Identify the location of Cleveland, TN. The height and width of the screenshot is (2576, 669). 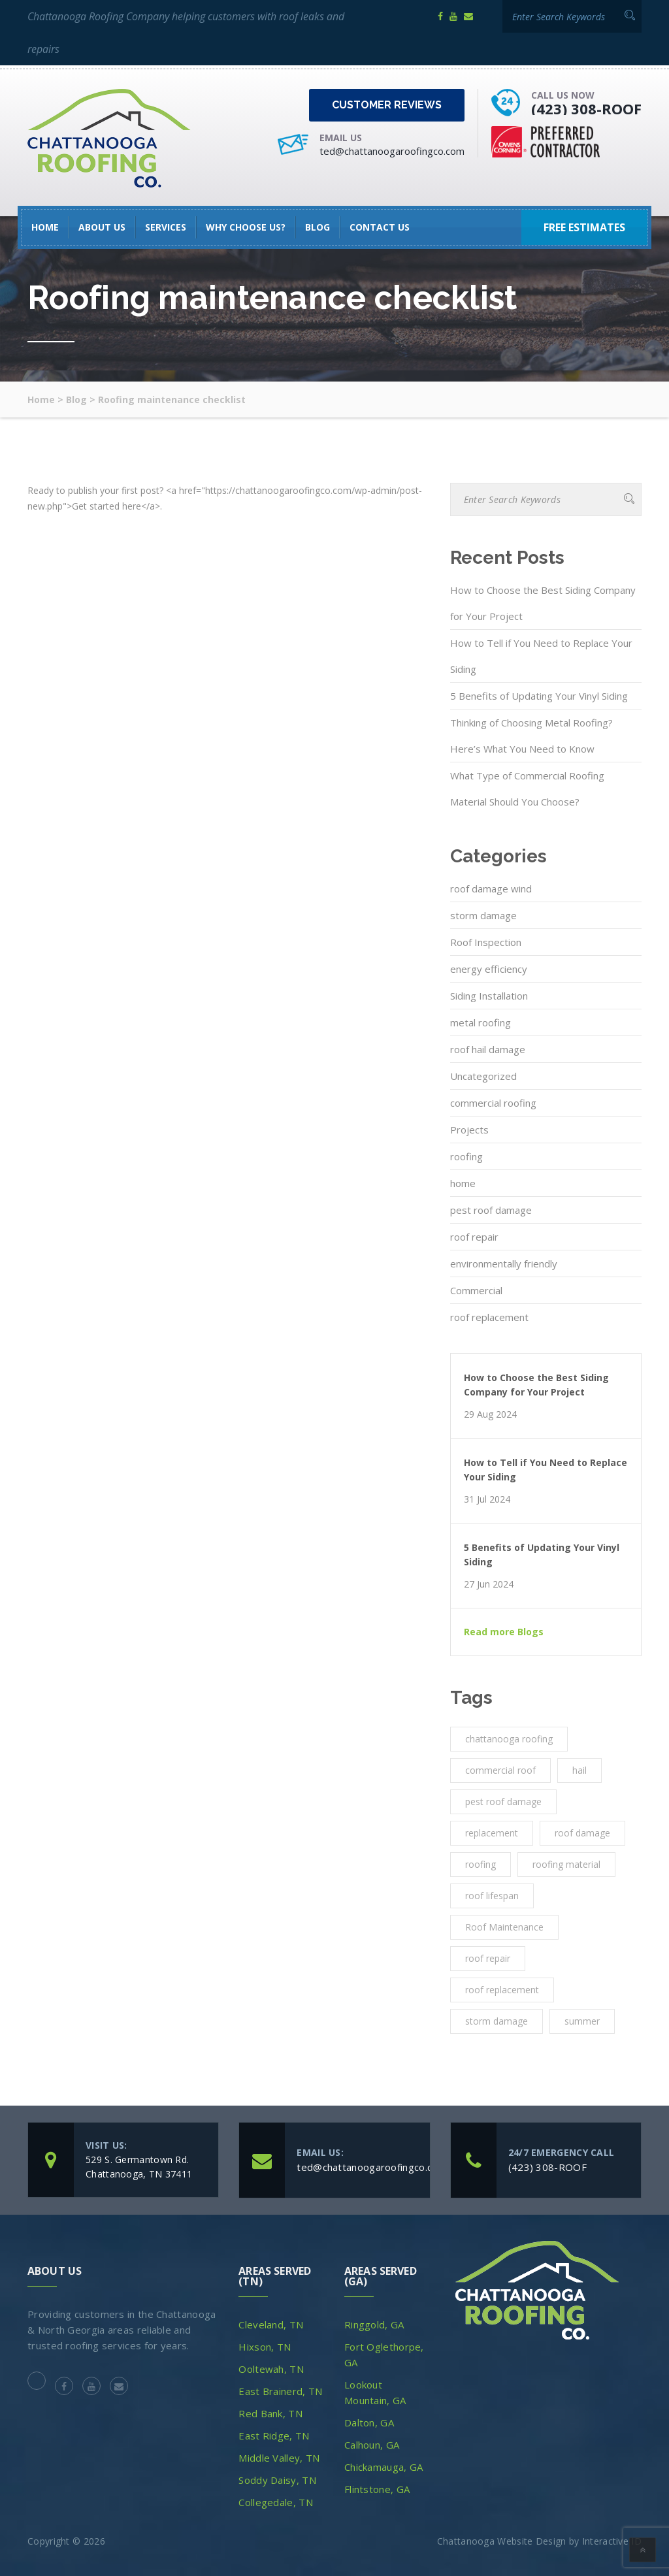
(270, 2324).